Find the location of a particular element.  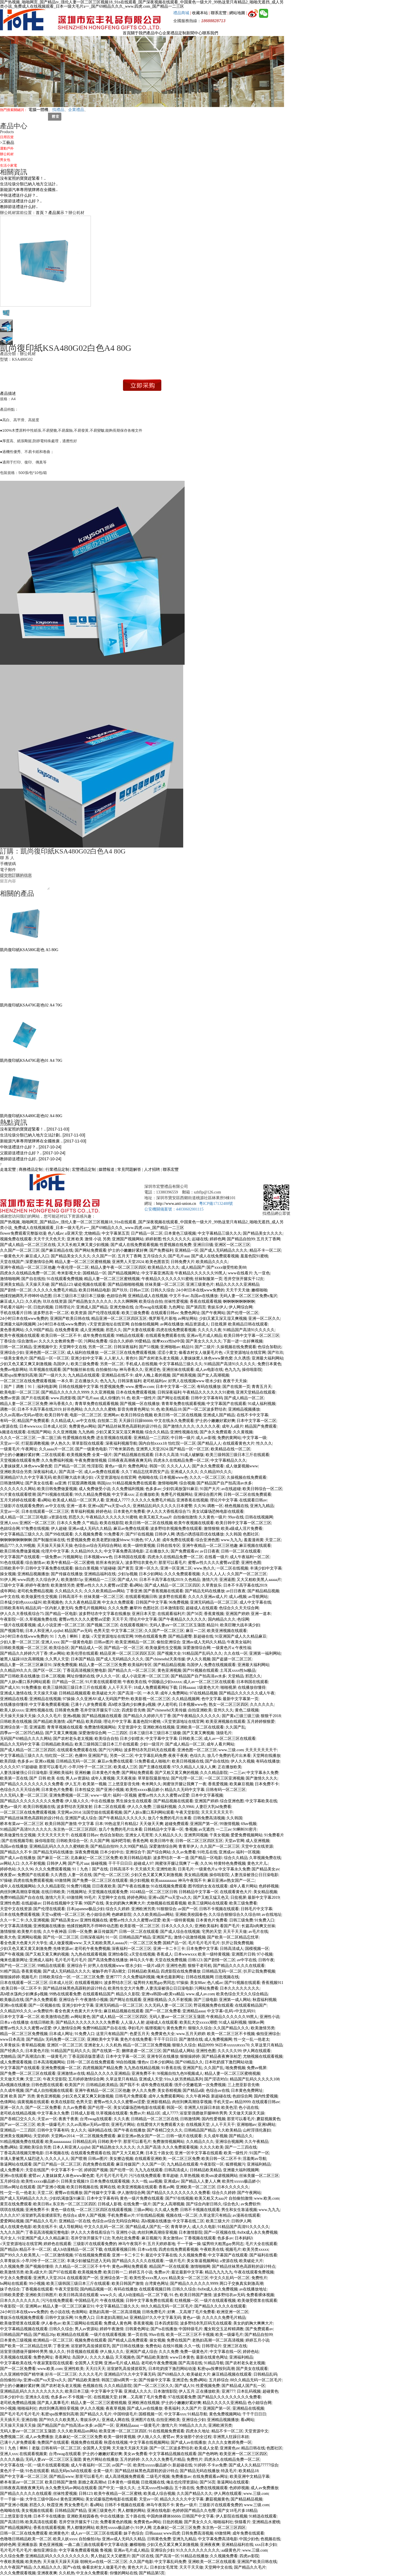

色倩网站 is located at coordinates (8, 2102).